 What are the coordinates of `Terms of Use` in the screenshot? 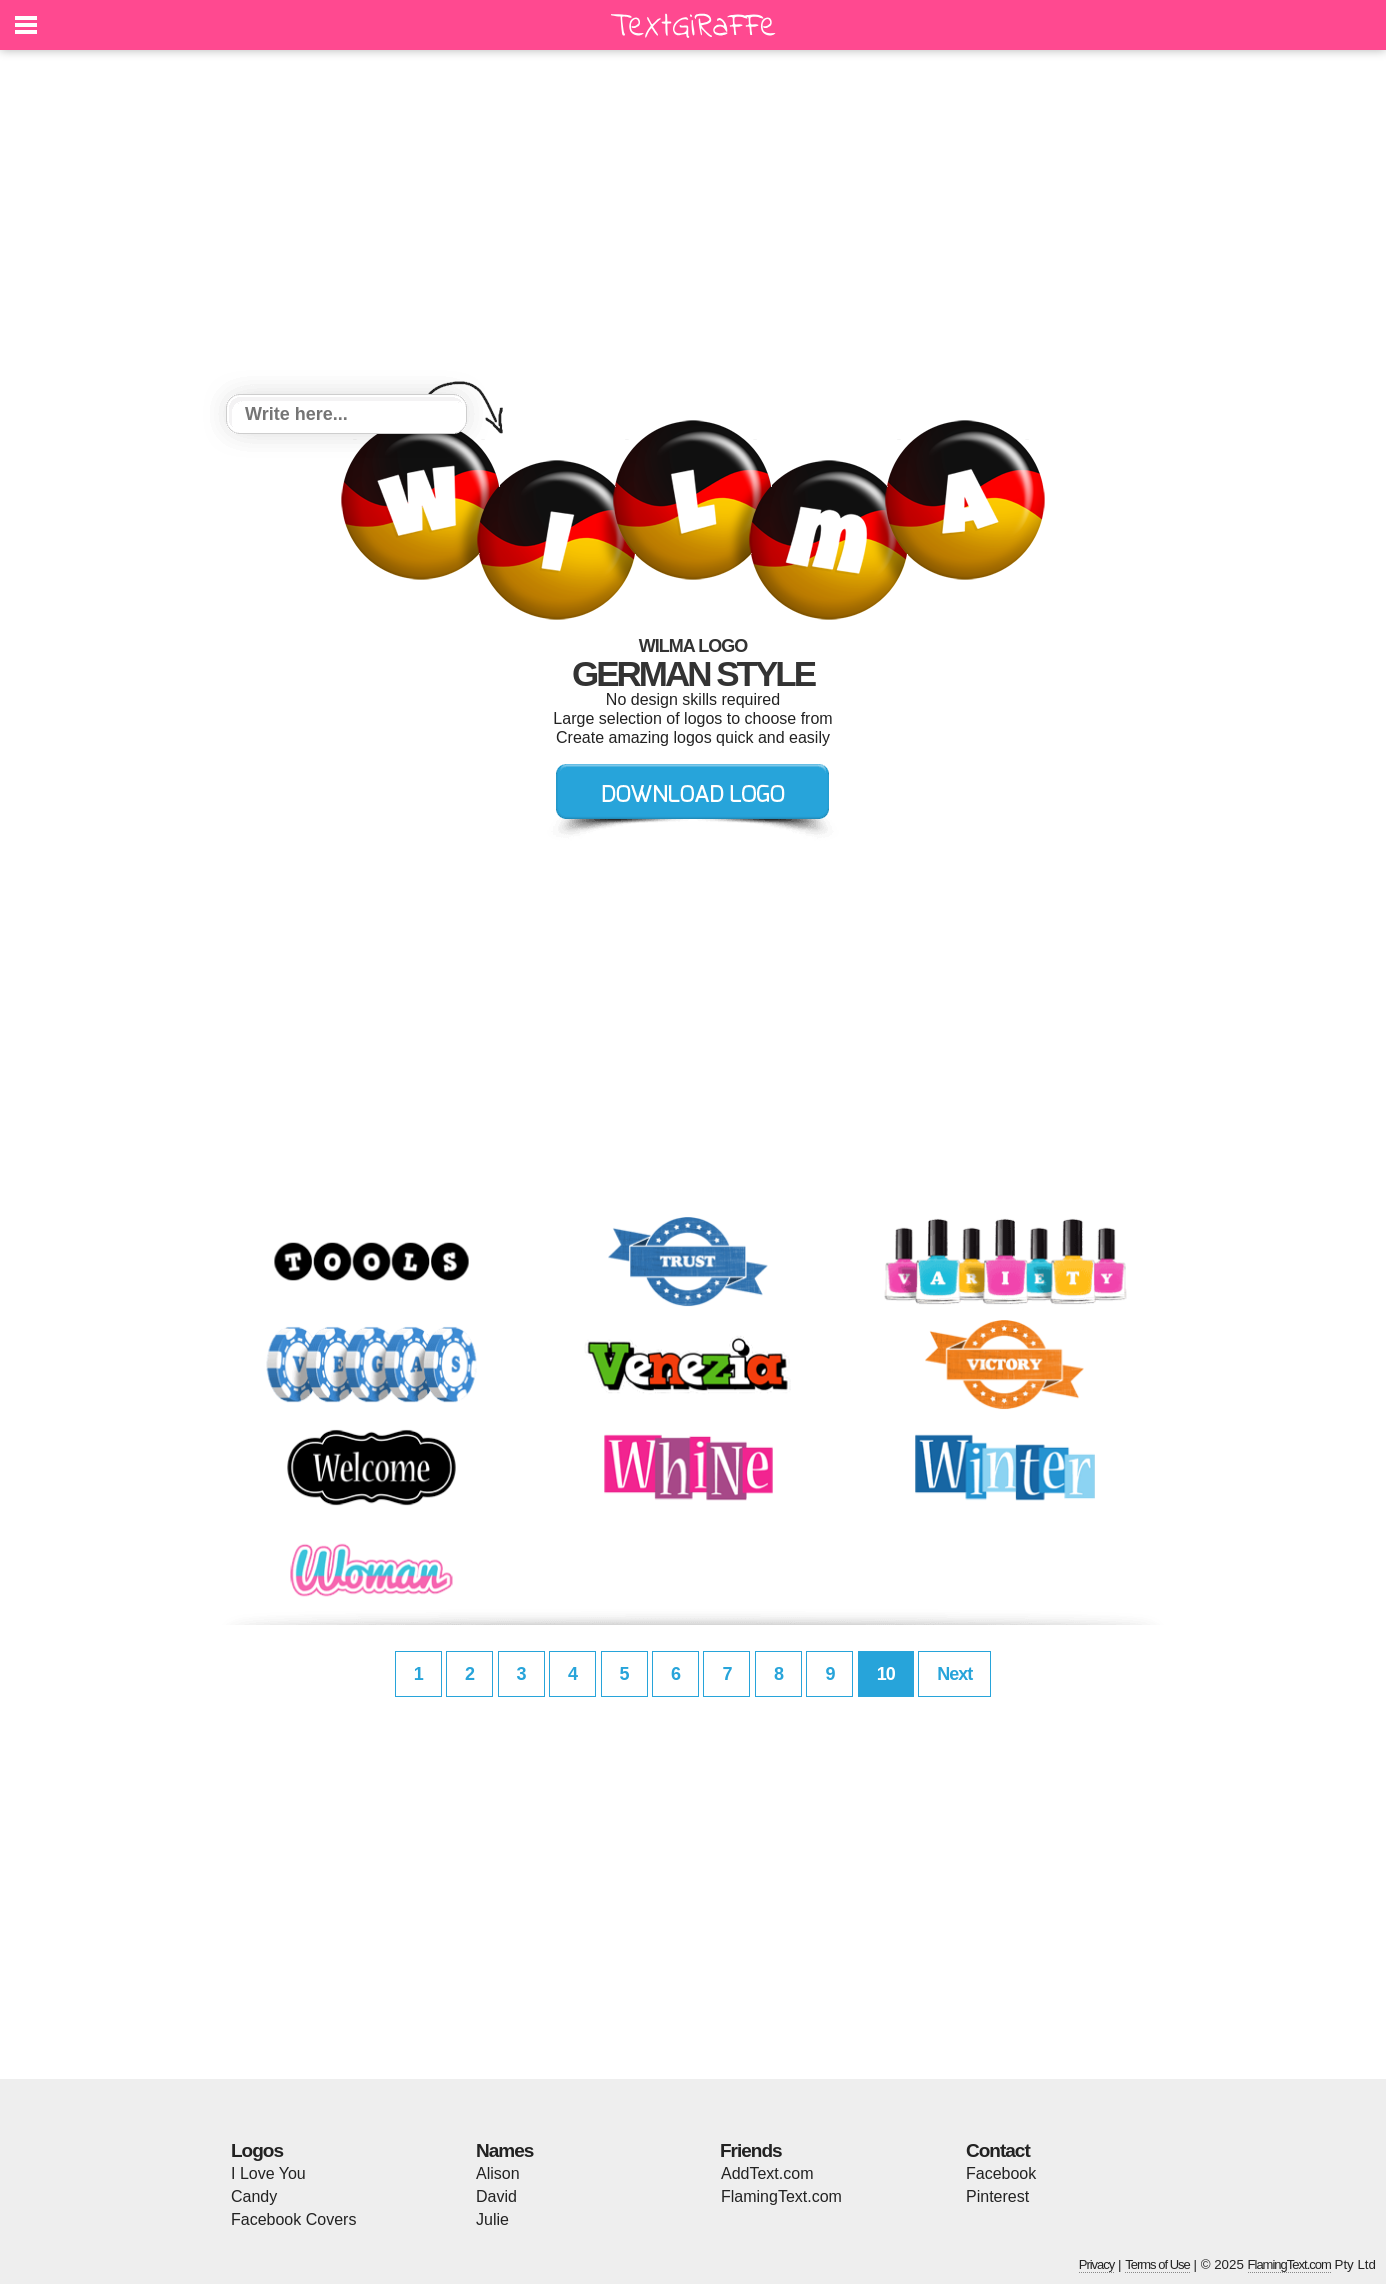 It's located at (1157, 2264).